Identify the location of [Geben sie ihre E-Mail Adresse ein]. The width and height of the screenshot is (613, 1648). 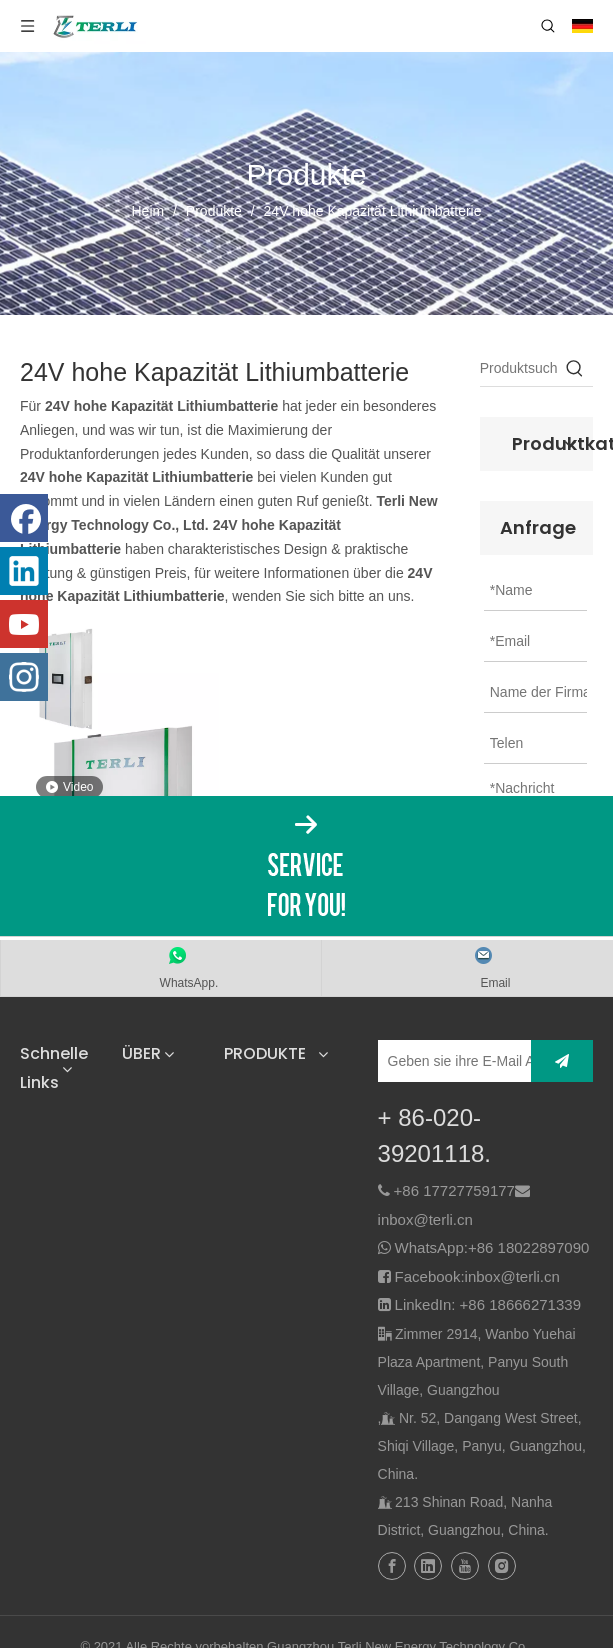
(465, 1061).